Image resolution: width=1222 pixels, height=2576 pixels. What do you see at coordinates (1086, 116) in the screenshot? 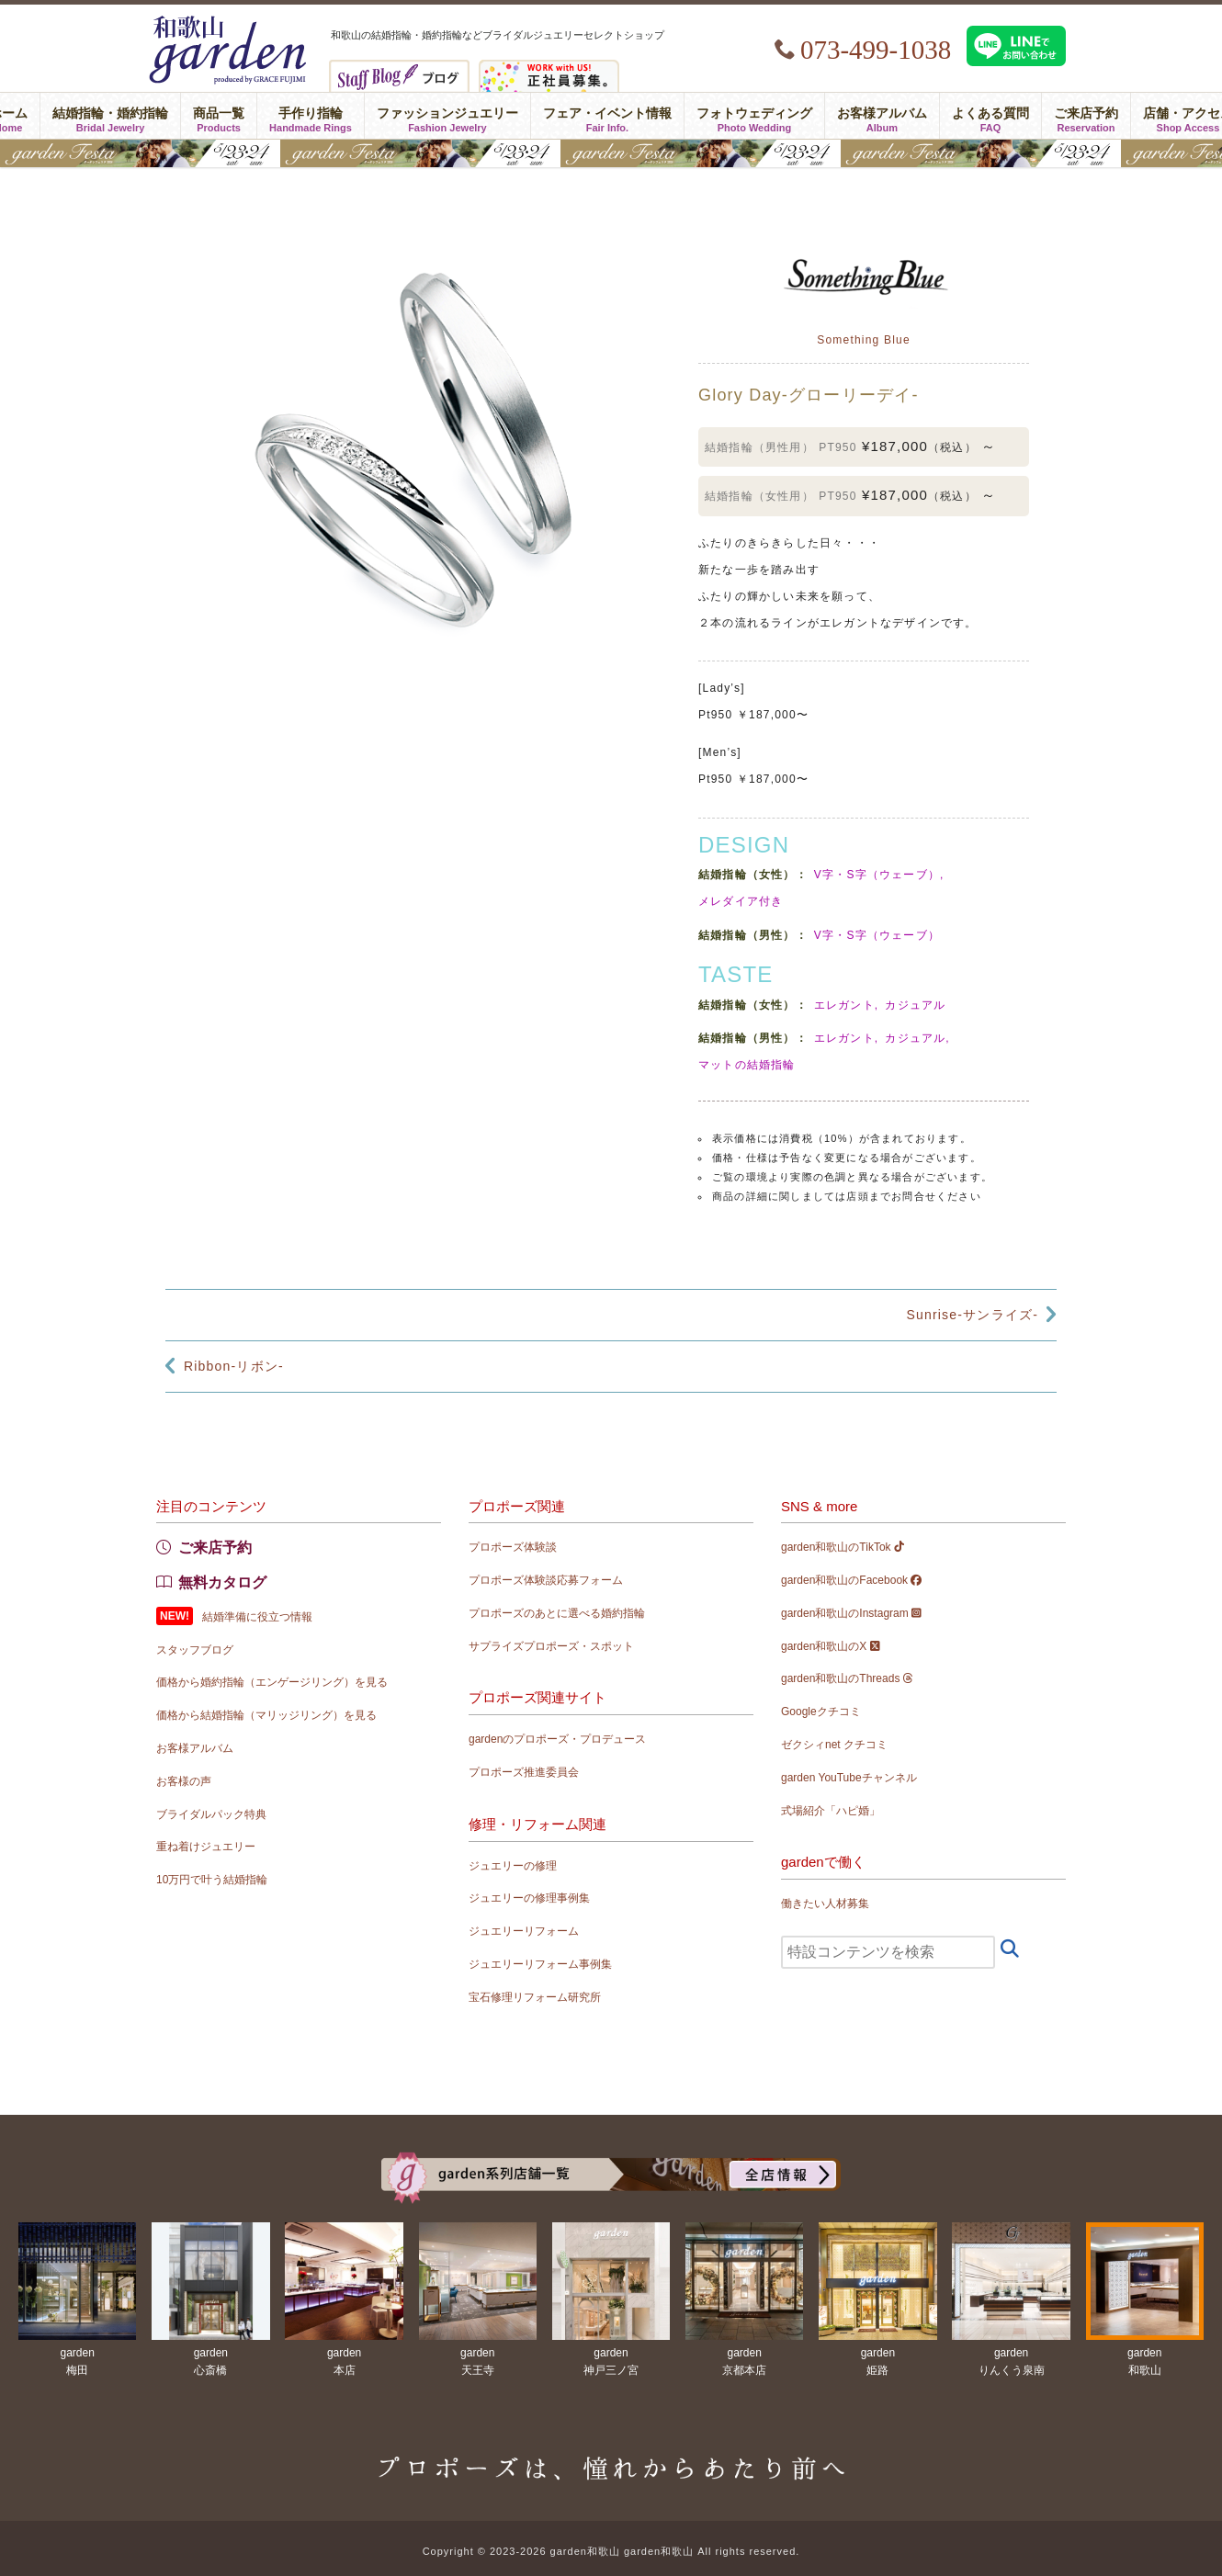
I see `ご来店予約` at bounding box center [1086, 116].